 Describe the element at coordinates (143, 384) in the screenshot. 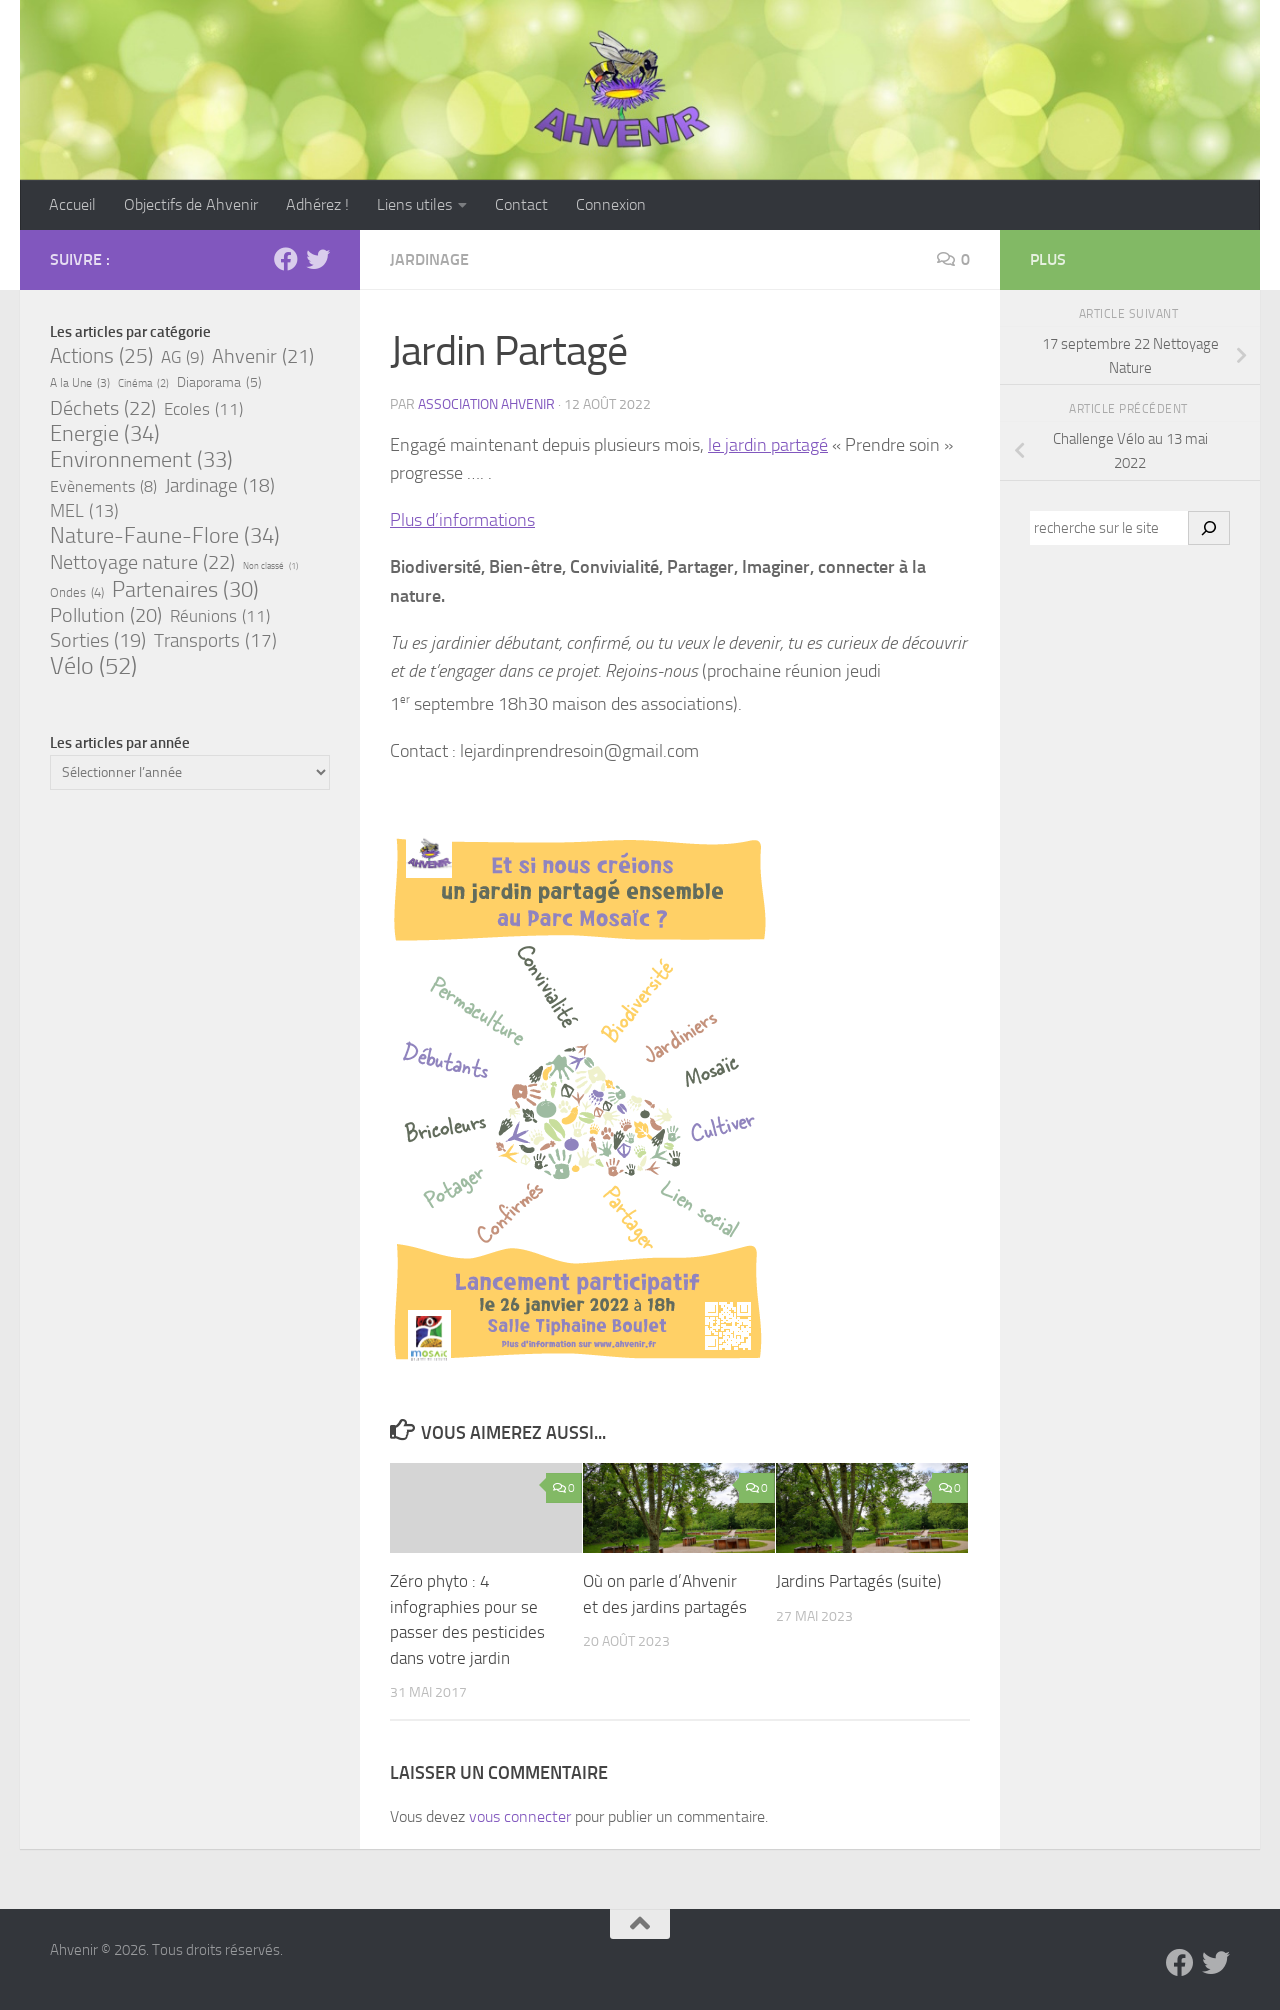

I see `Cinéma [Cinéma (2 éléments)]` at that location.